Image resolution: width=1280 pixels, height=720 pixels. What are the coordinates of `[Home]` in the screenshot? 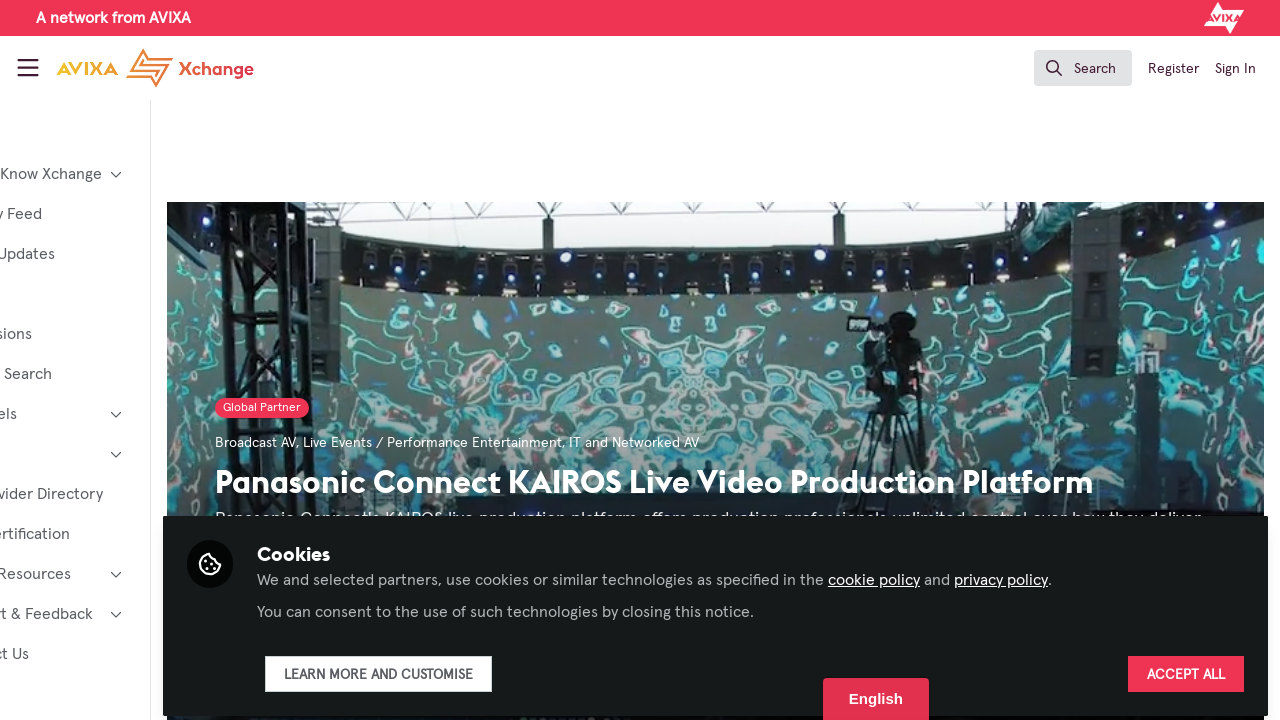 It's located at (155, 68).